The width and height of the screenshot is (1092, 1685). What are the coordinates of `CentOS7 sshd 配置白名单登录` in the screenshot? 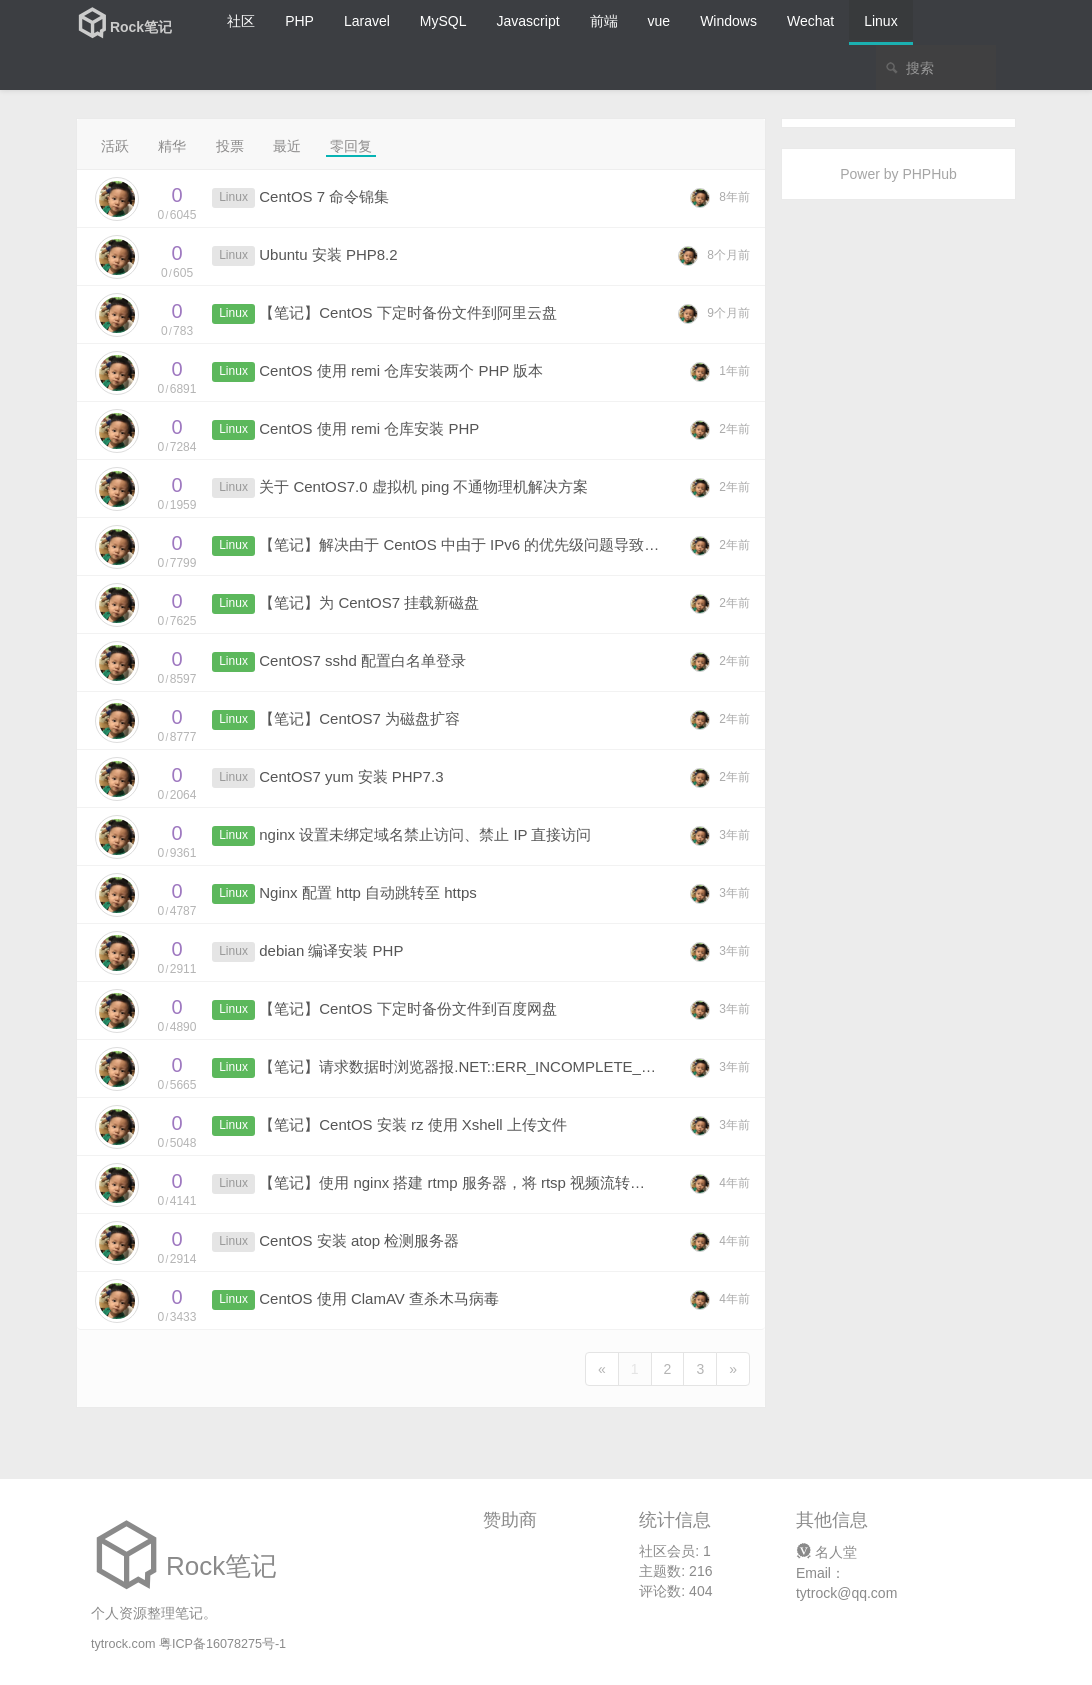 It's located at (362, 660).